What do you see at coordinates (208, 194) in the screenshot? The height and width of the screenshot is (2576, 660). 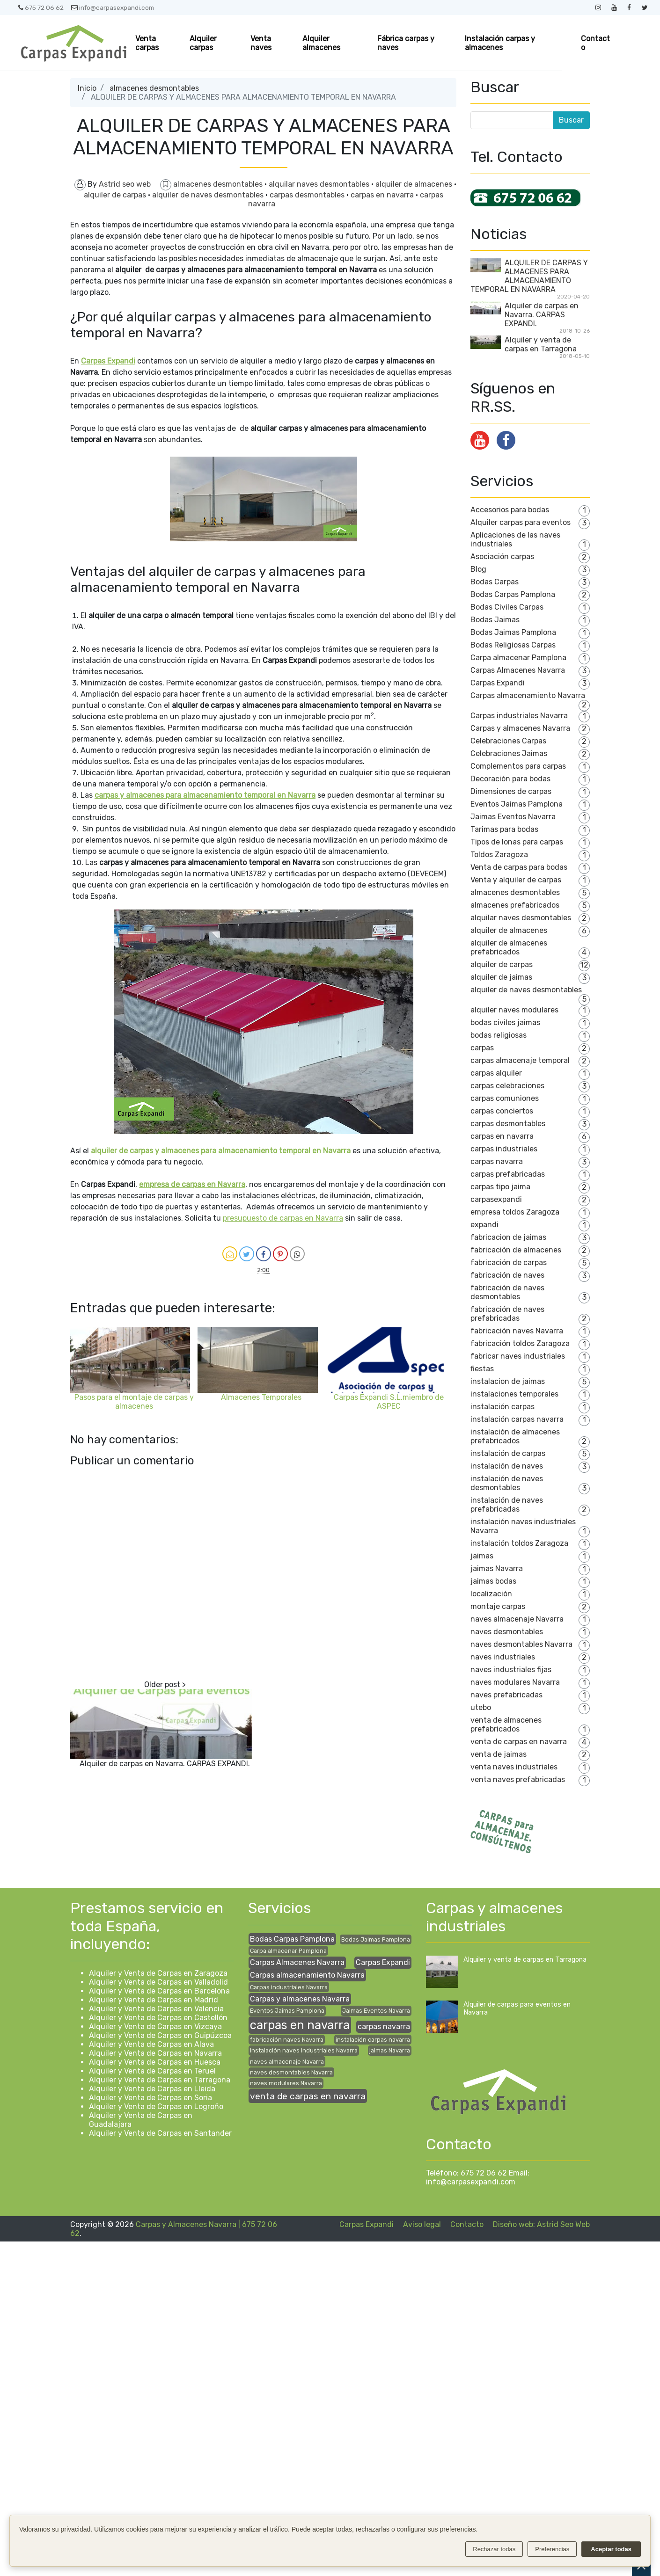 I see `alquiler de naves desmontables` at bounding box center [208, 194].